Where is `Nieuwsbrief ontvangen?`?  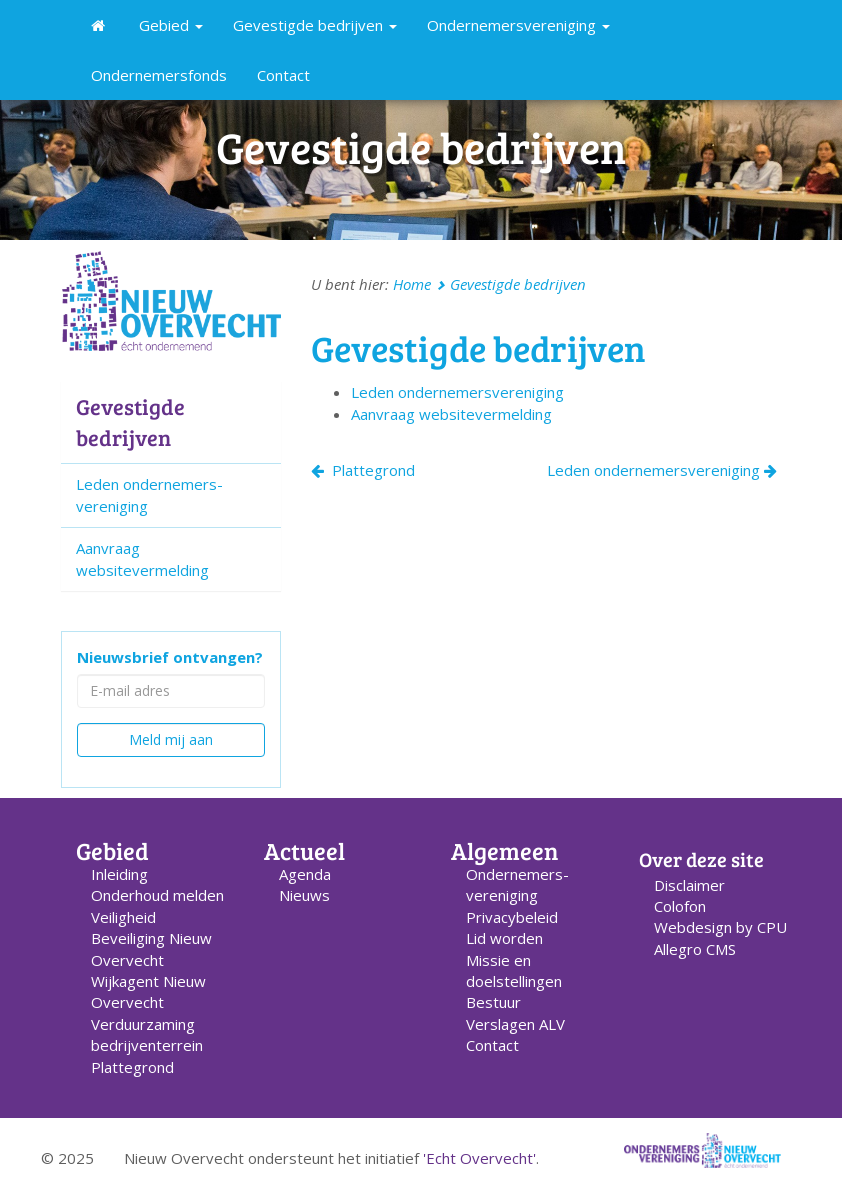
Nieuwsbrief ontvangen? is located at coordinates (170, 657).